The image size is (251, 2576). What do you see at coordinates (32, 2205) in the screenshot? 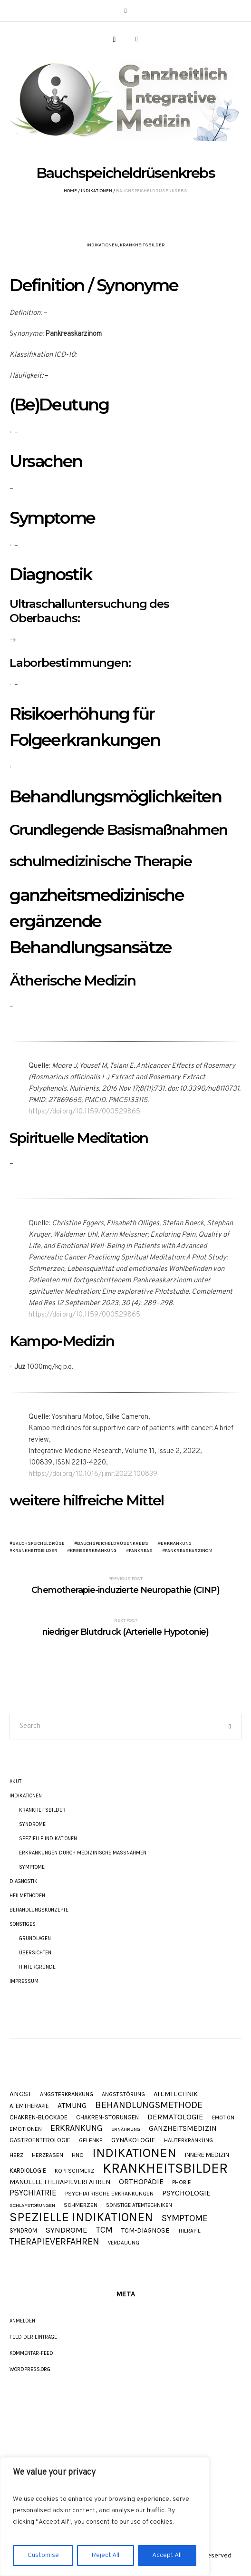
I see `Schlafstörungen [Schlafstörungen (7 Einträge)]` at bounding box center [32, 2205].